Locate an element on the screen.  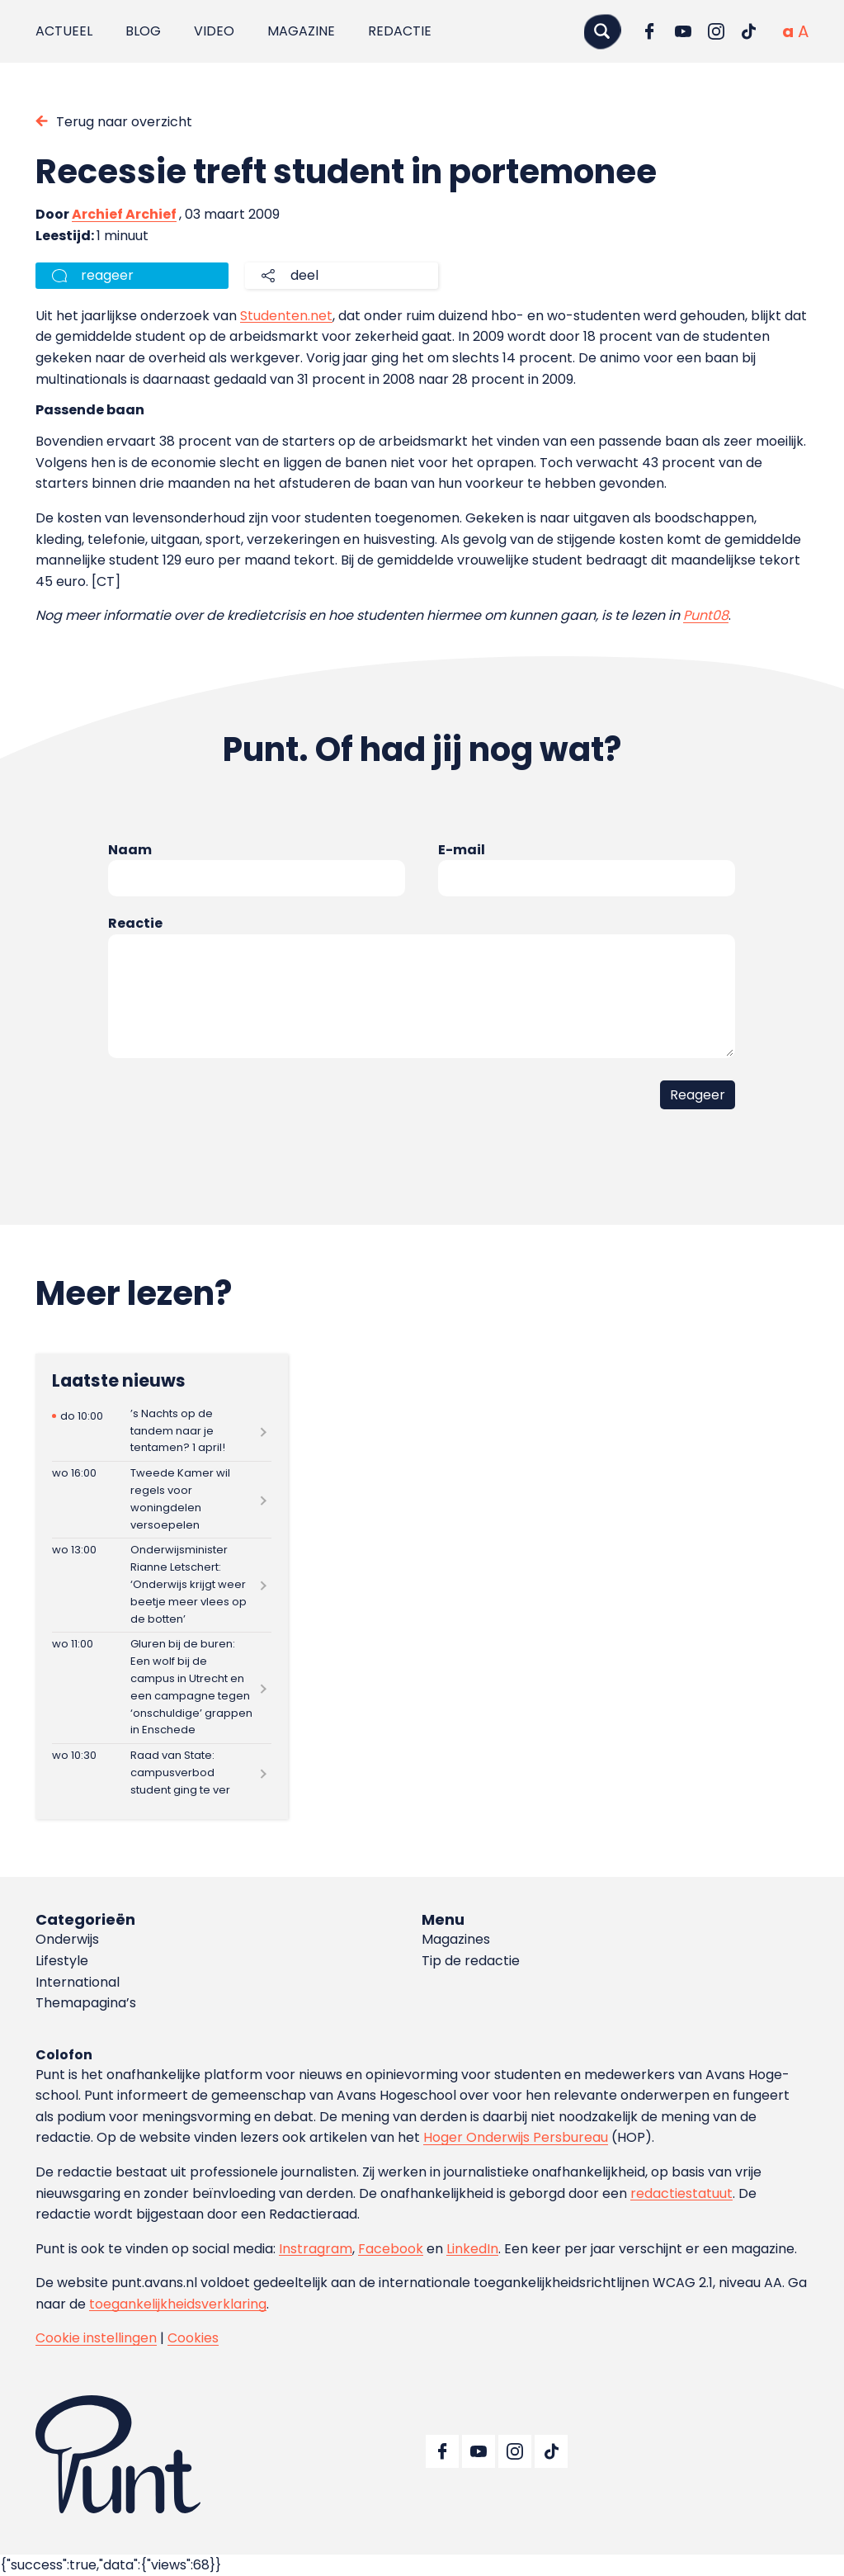
Terug naar overzicht is located at coordinates (124, 121).